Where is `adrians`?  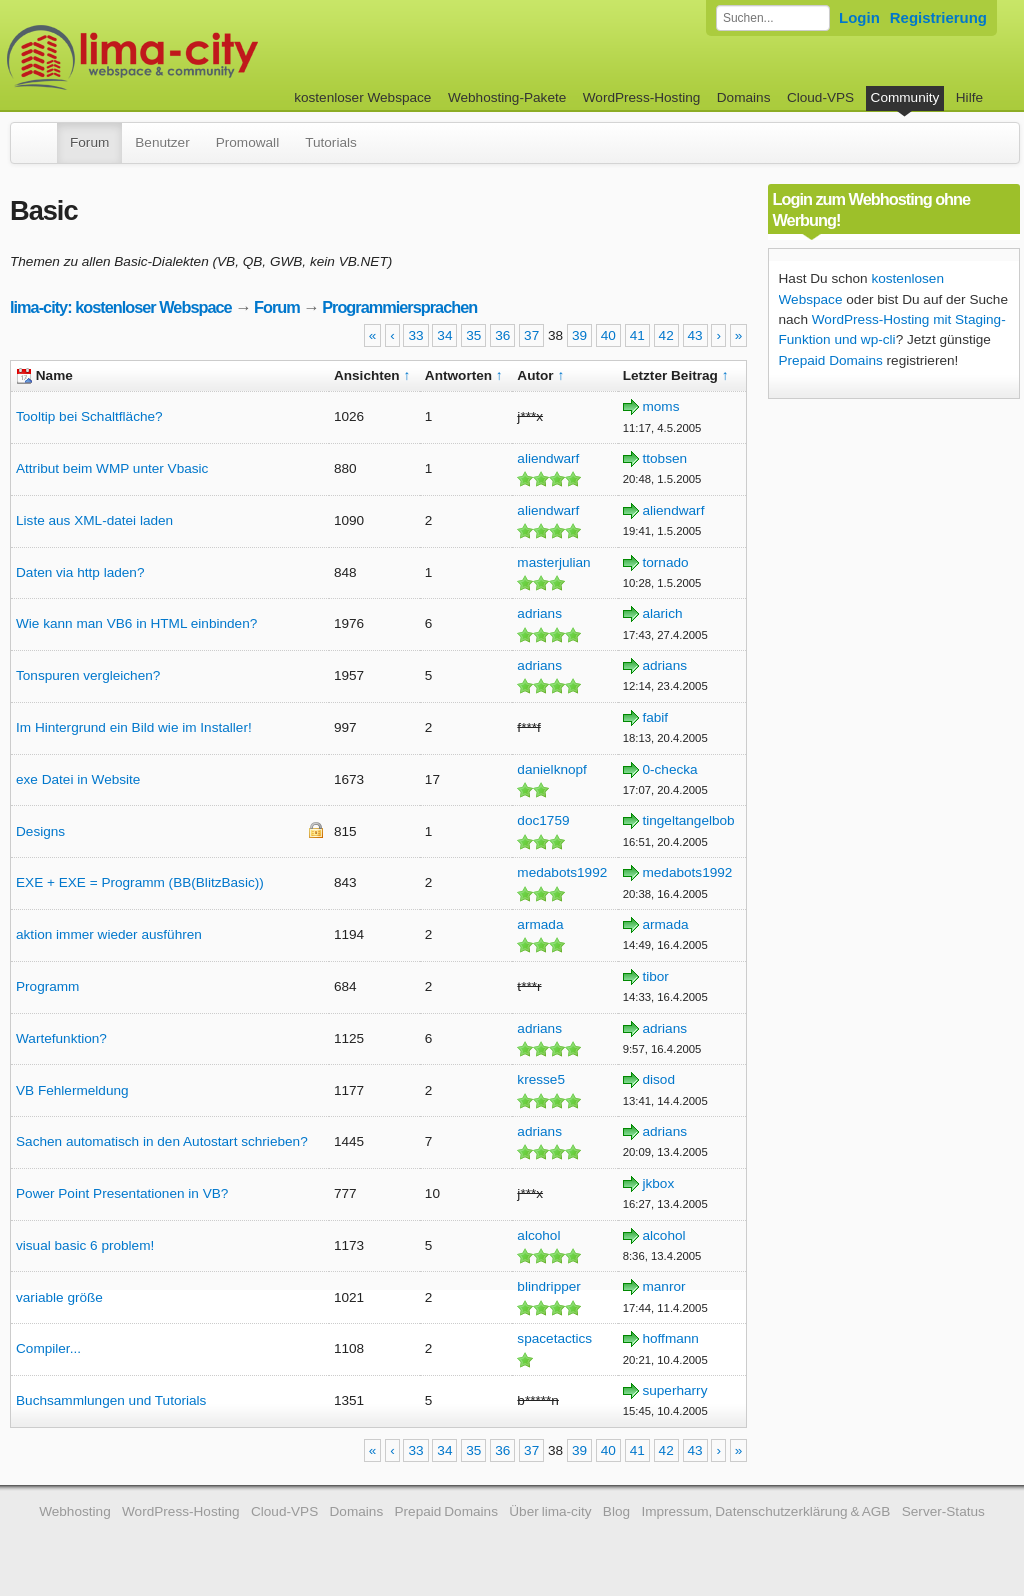
adrians is located at coordinates (539, 613).